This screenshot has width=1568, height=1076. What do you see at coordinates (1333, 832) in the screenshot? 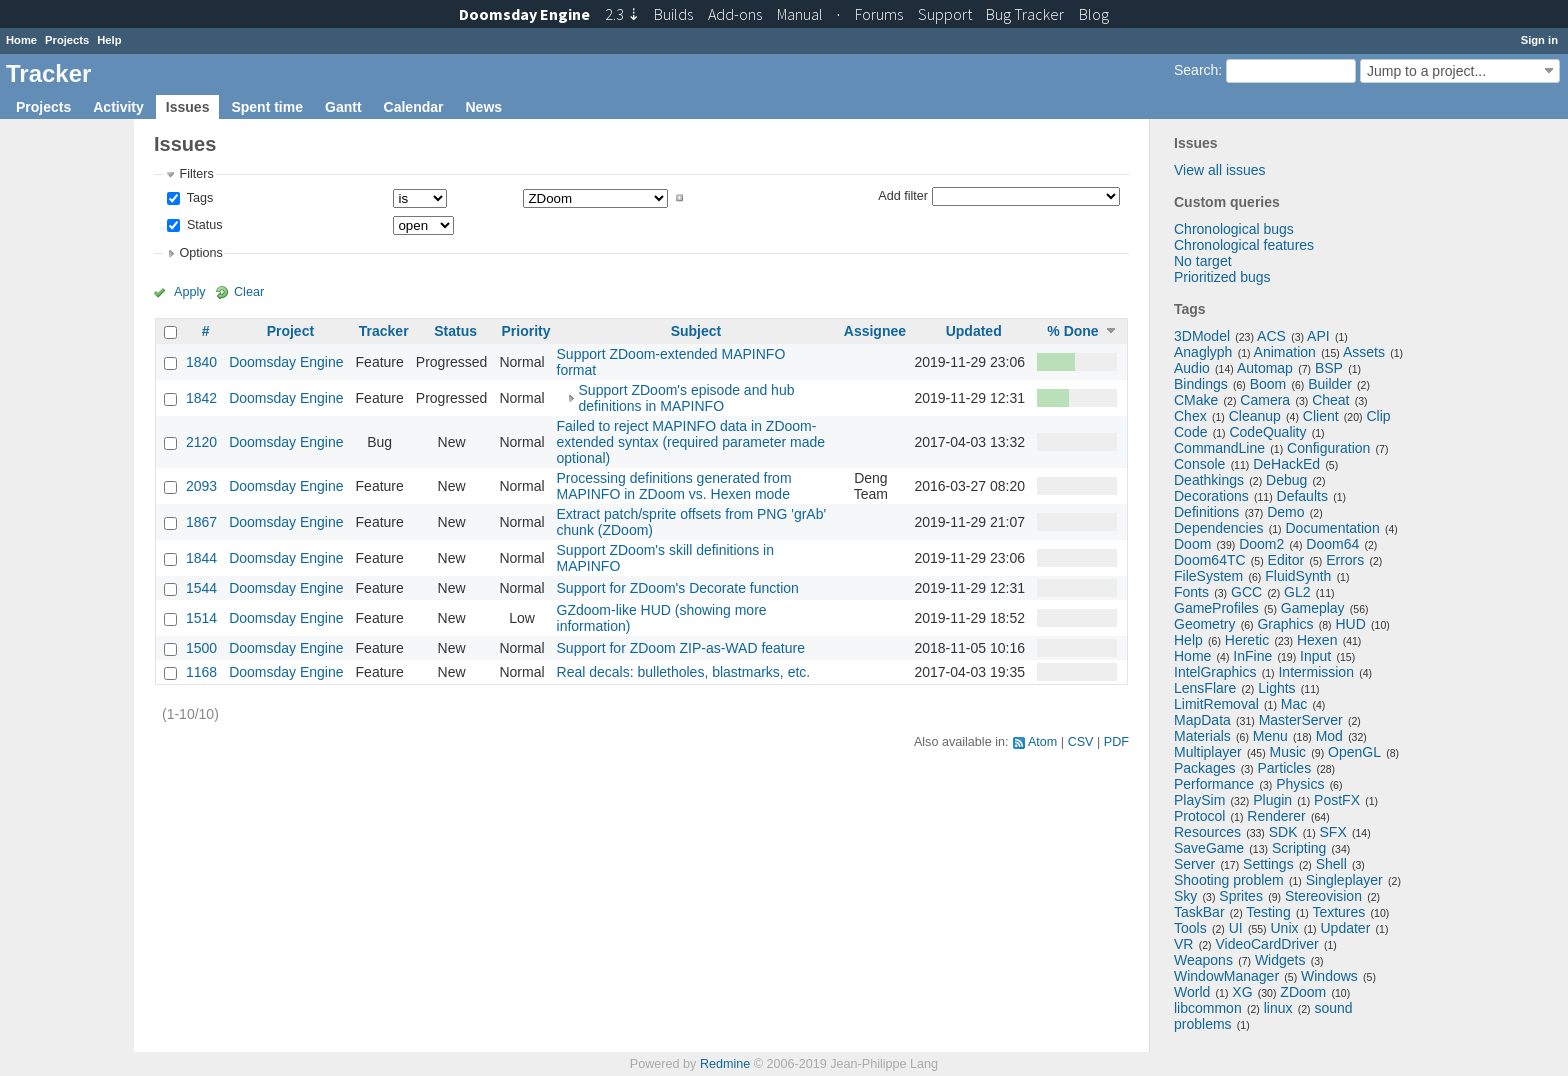
I see `SFX` at bounding box center [1333, 832].